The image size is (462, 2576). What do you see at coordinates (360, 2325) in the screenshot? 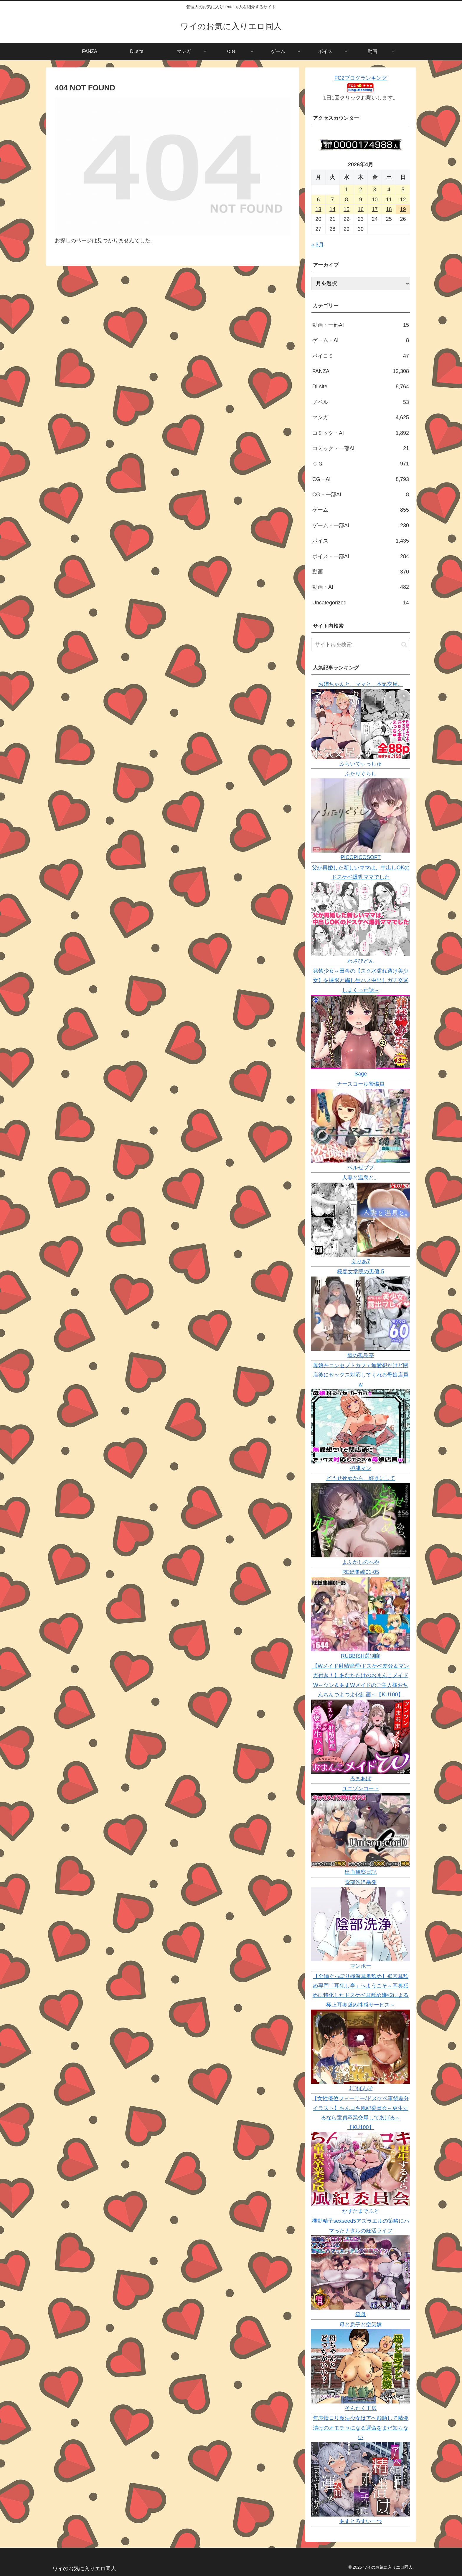
I see `母と息子と空気嫁` at bounding box center [360, 2325].